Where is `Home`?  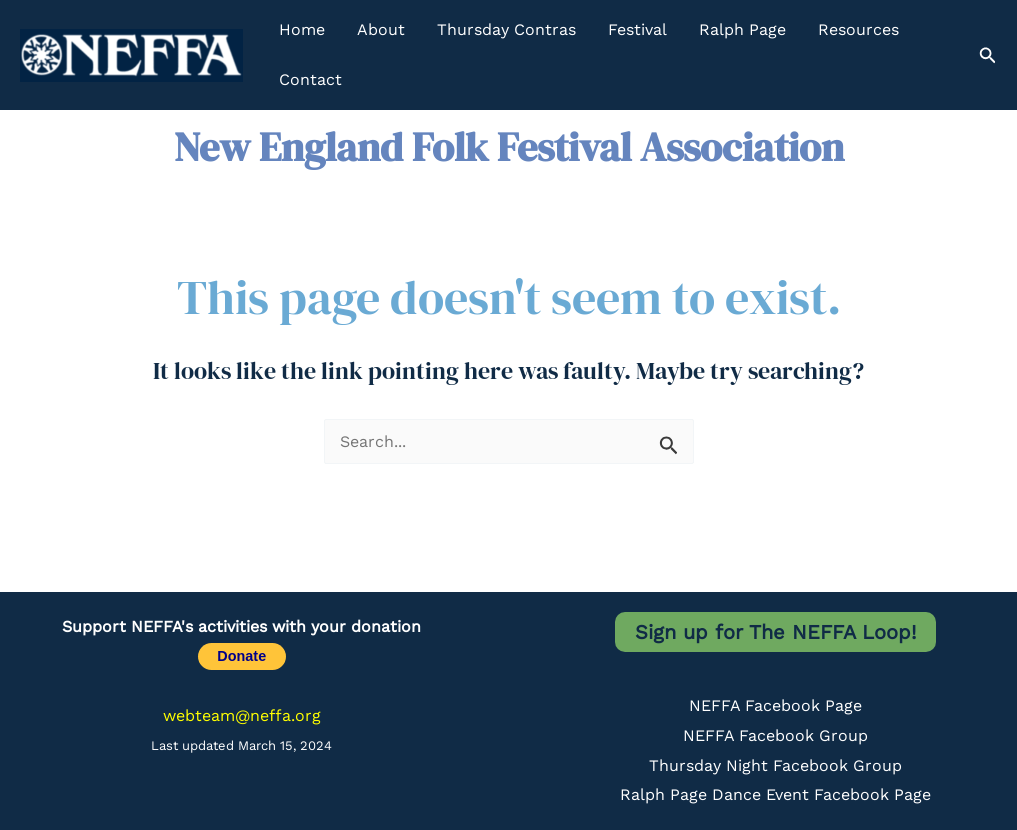 Home is located at coordinates (302, 29).